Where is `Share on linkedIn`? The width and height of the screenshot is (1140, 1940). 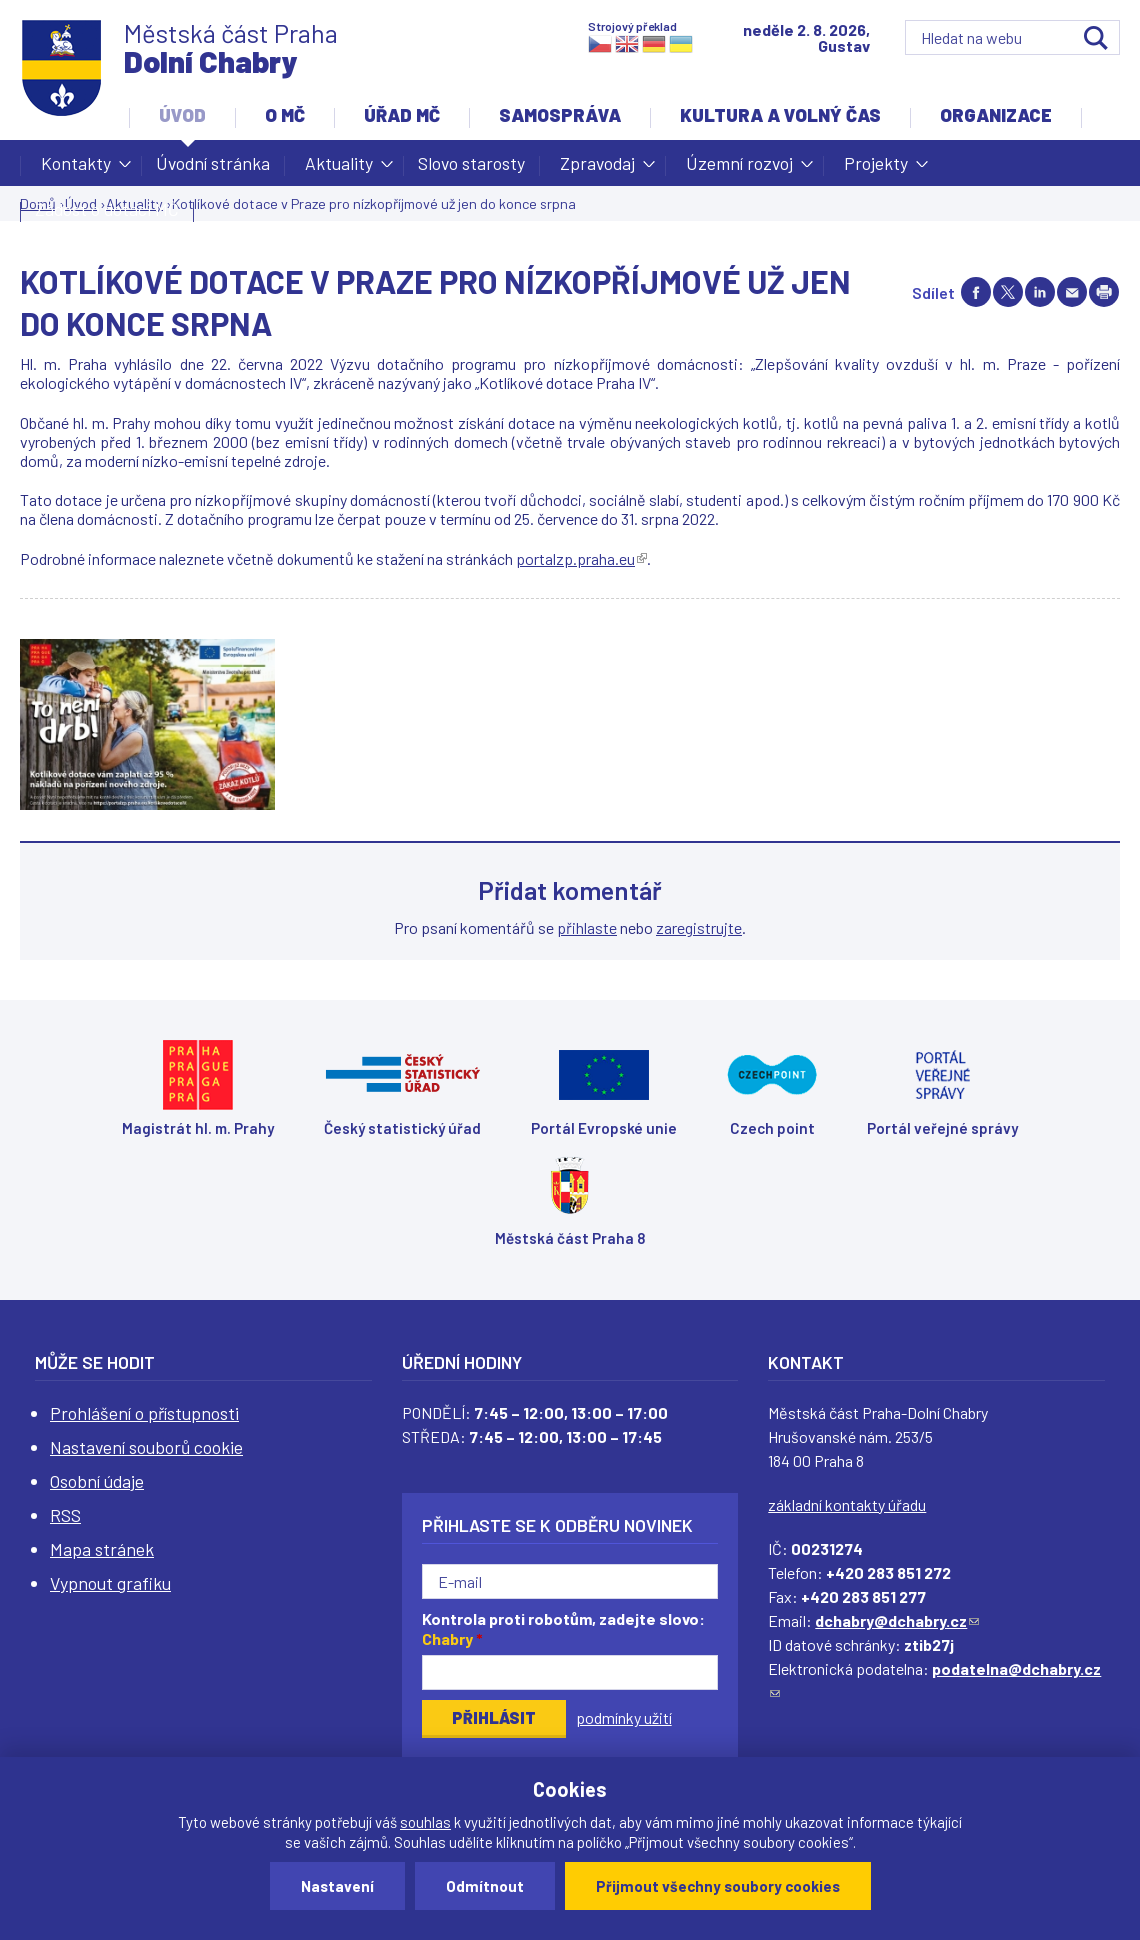
Share on linkedIn is located at coordinates (1040, 292).